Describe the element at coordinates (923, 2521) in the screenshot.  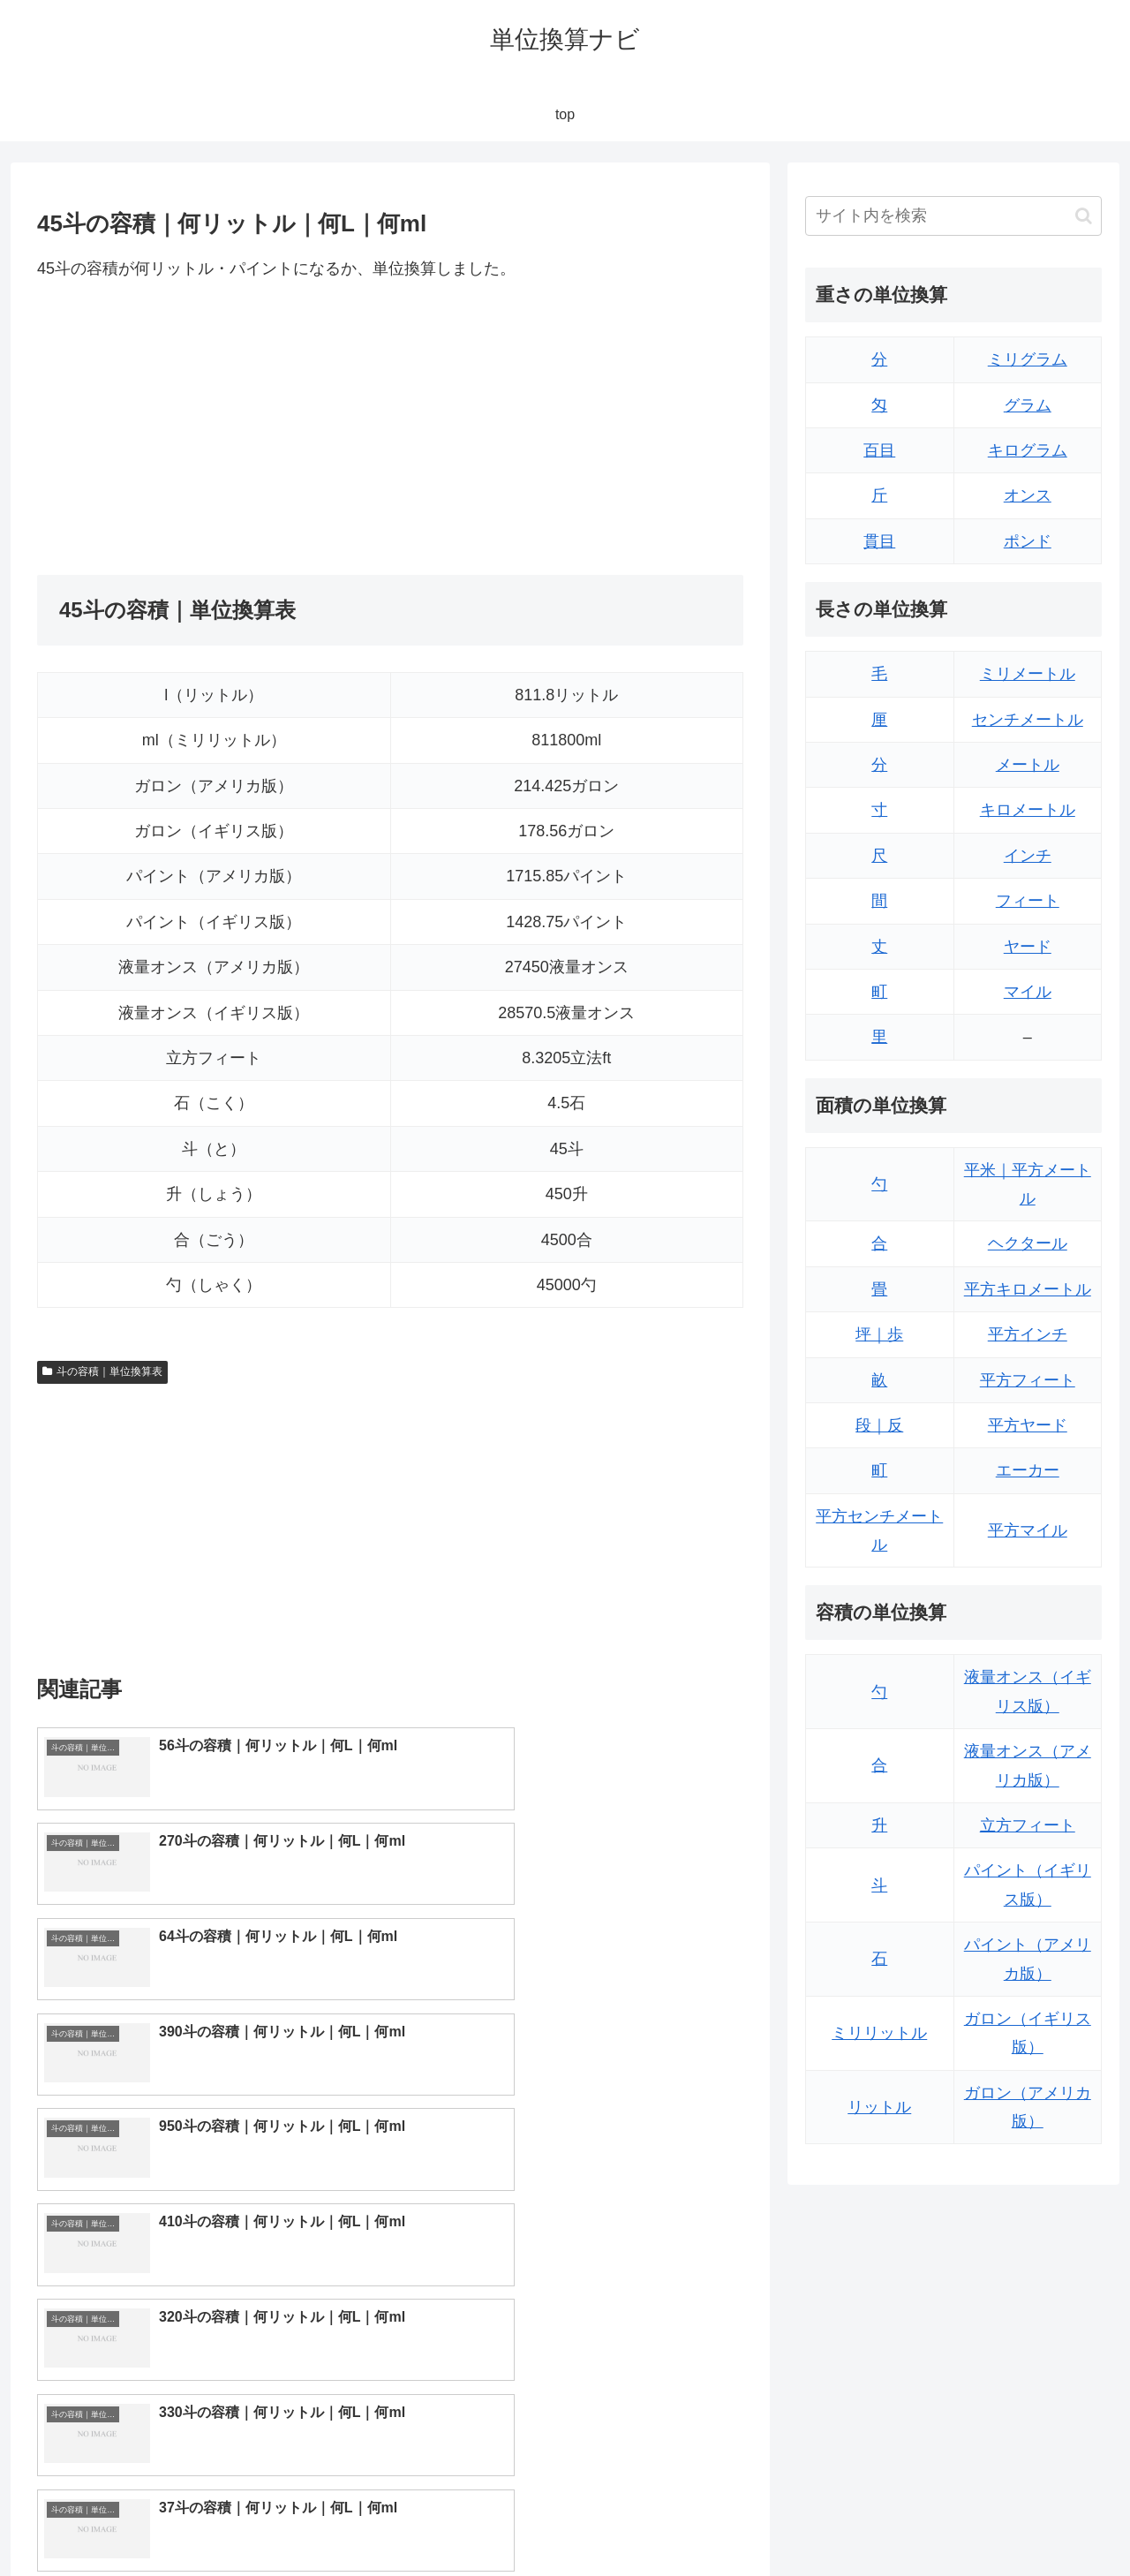
I see `トップページ` at that location.